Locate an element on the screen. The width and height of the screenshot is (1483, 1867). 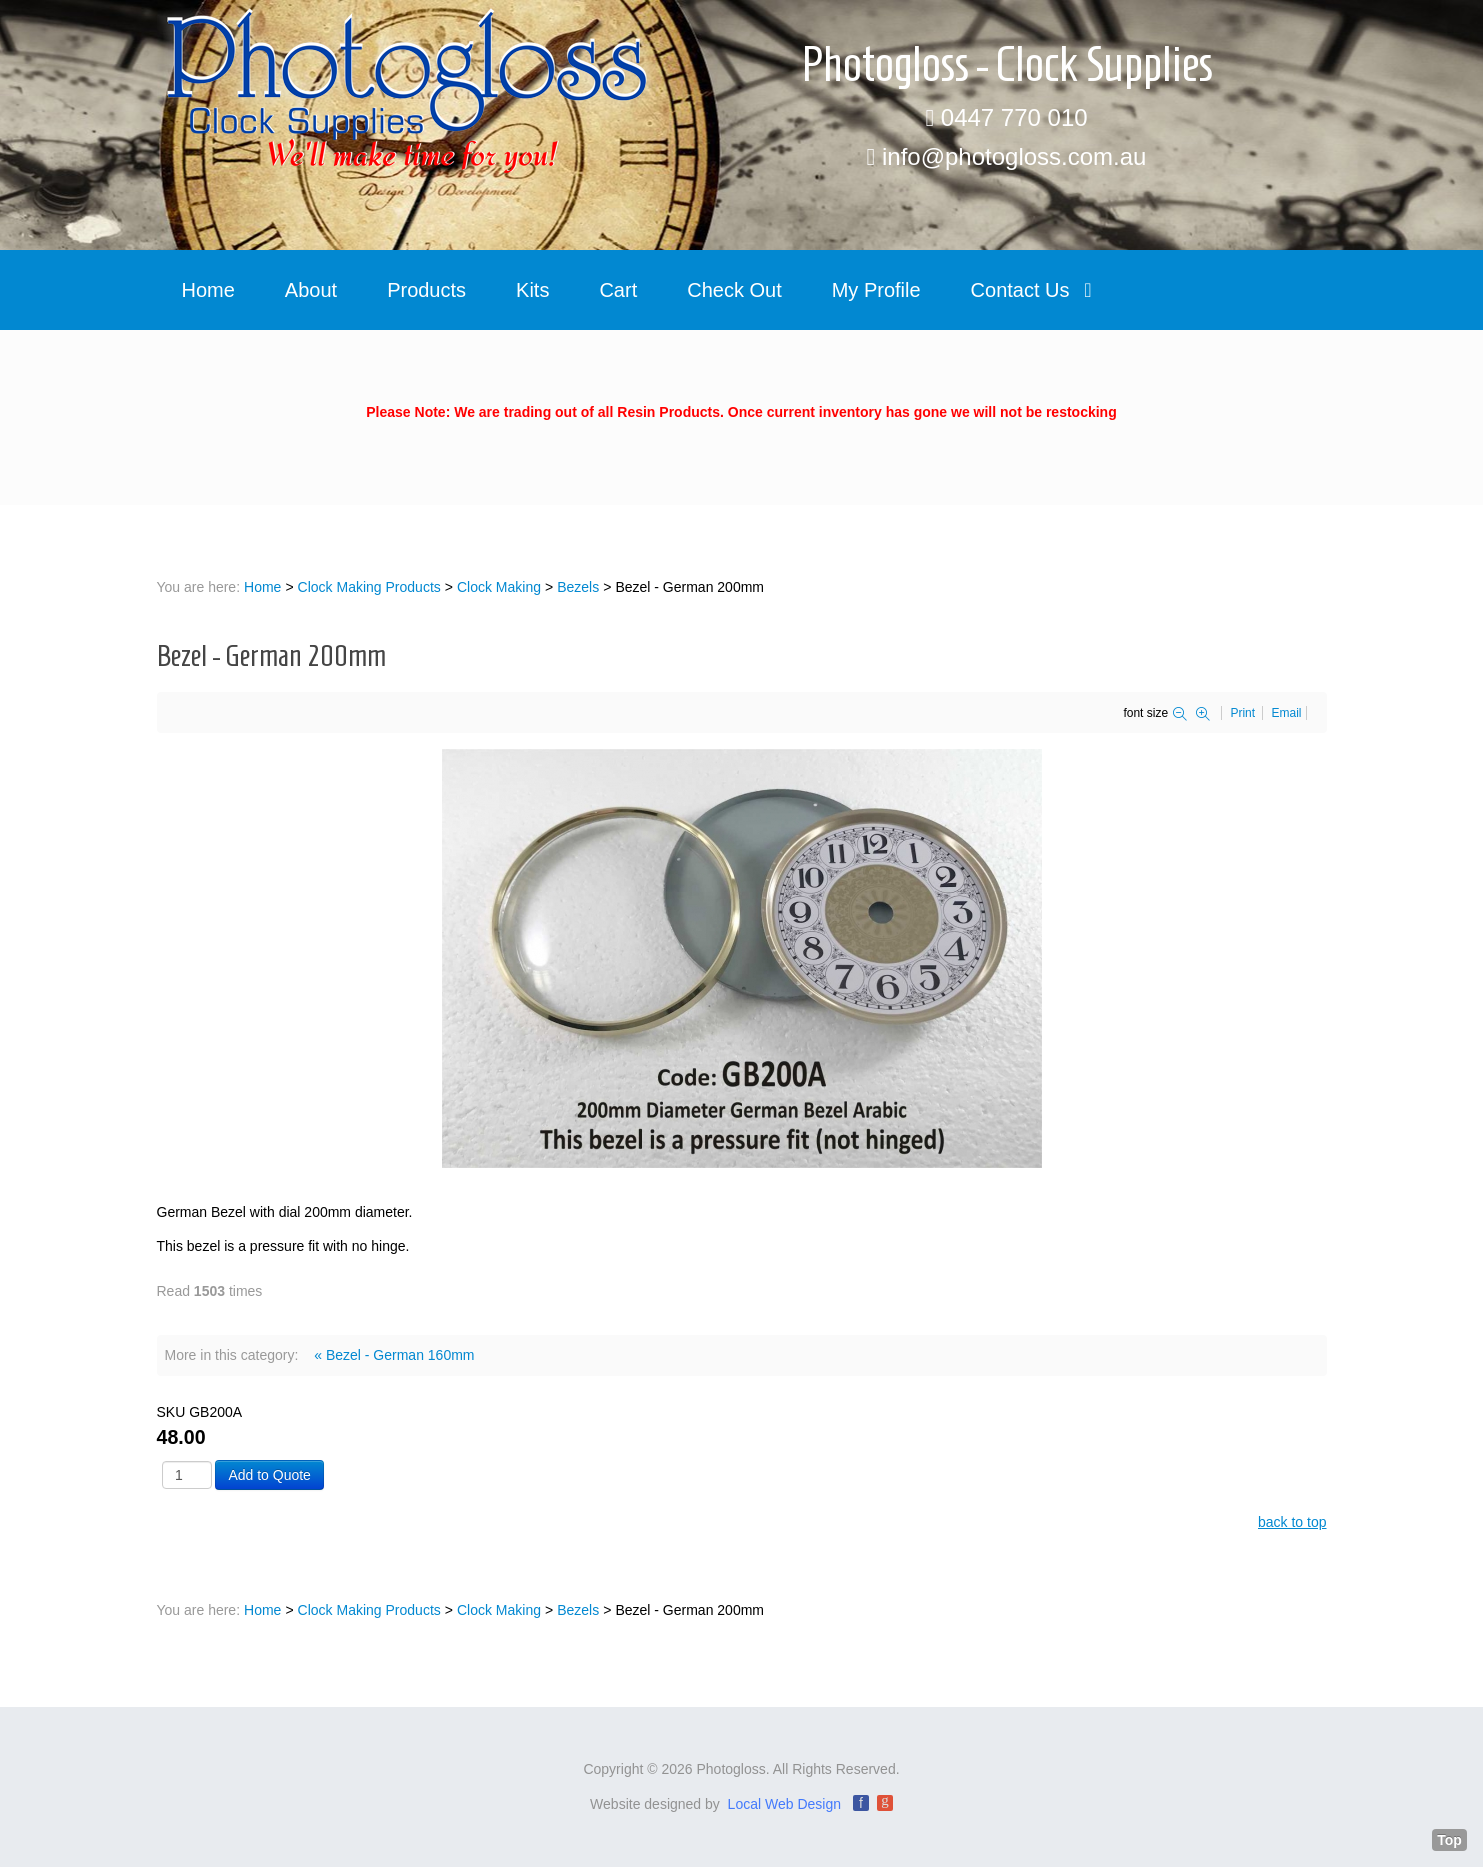
Bezels is located at coordinates (578, 587).